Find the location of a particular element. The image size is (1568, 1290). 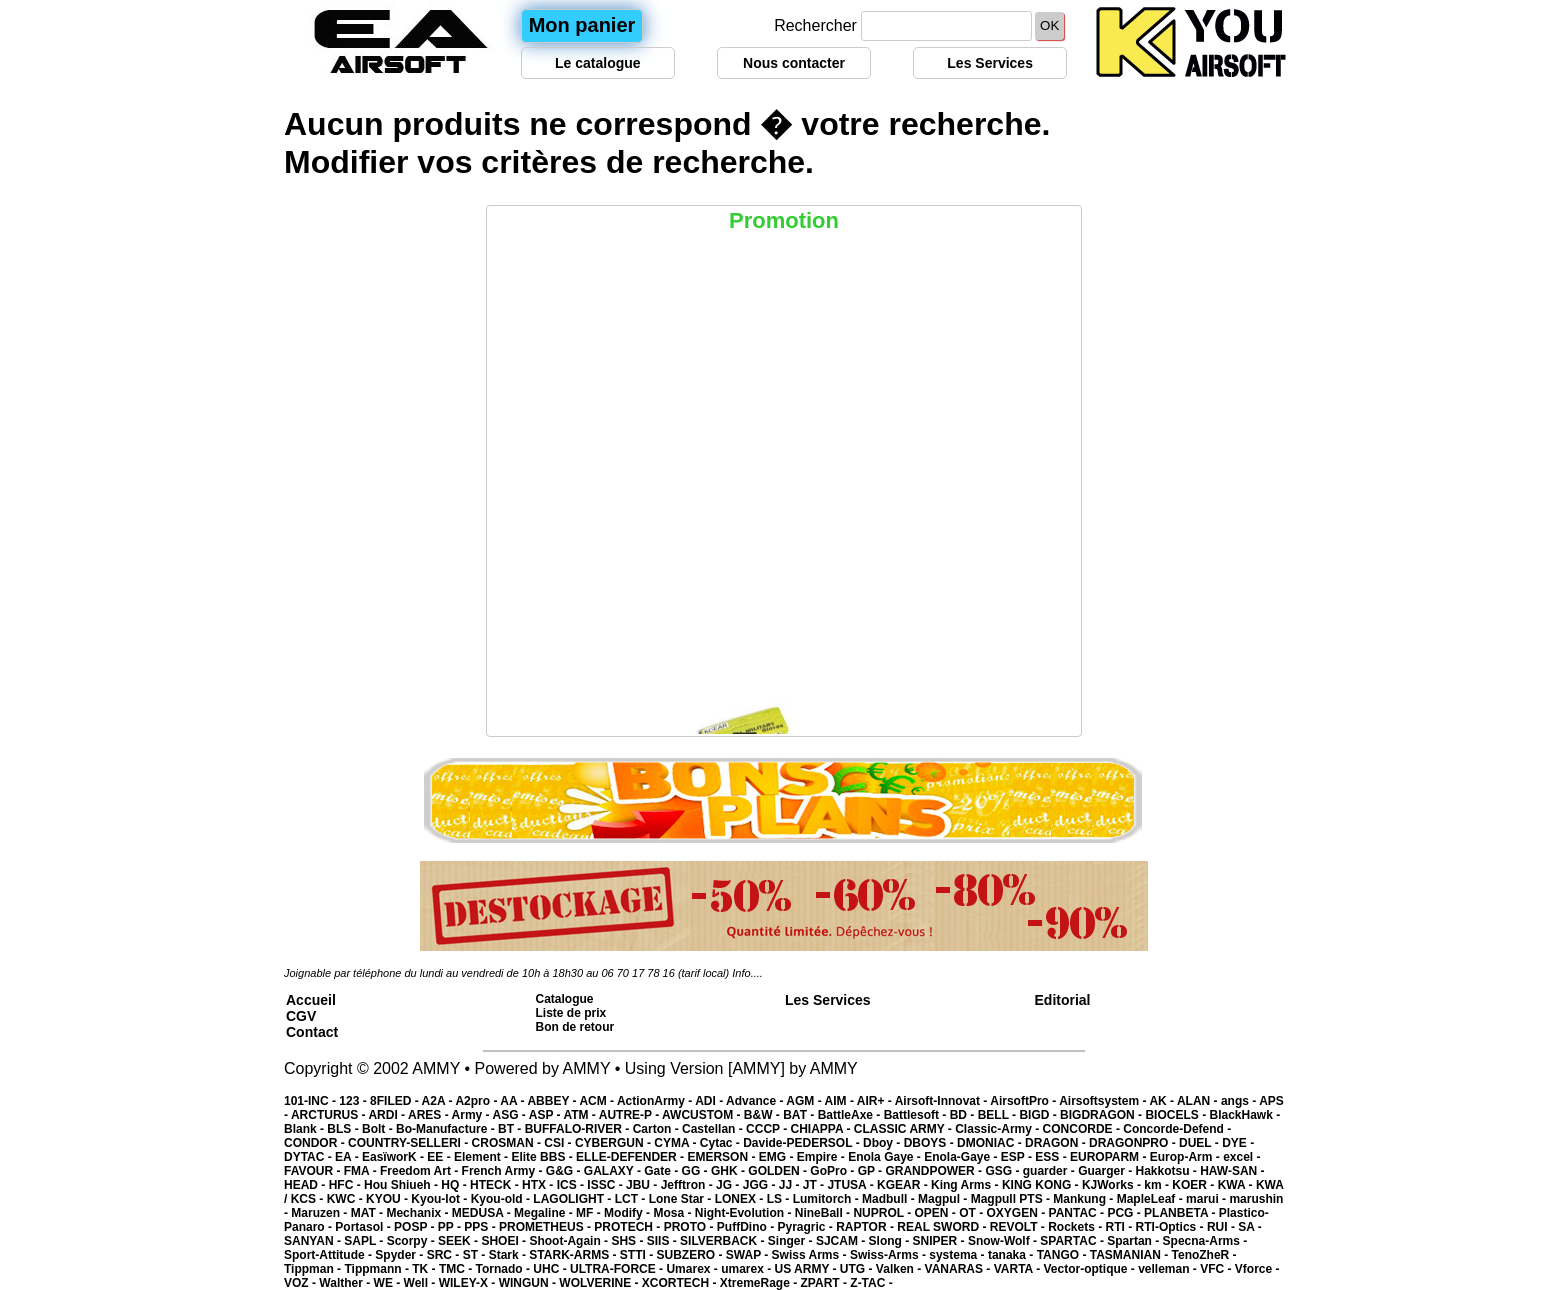

angs - is located at coordinates (1240, 1101).